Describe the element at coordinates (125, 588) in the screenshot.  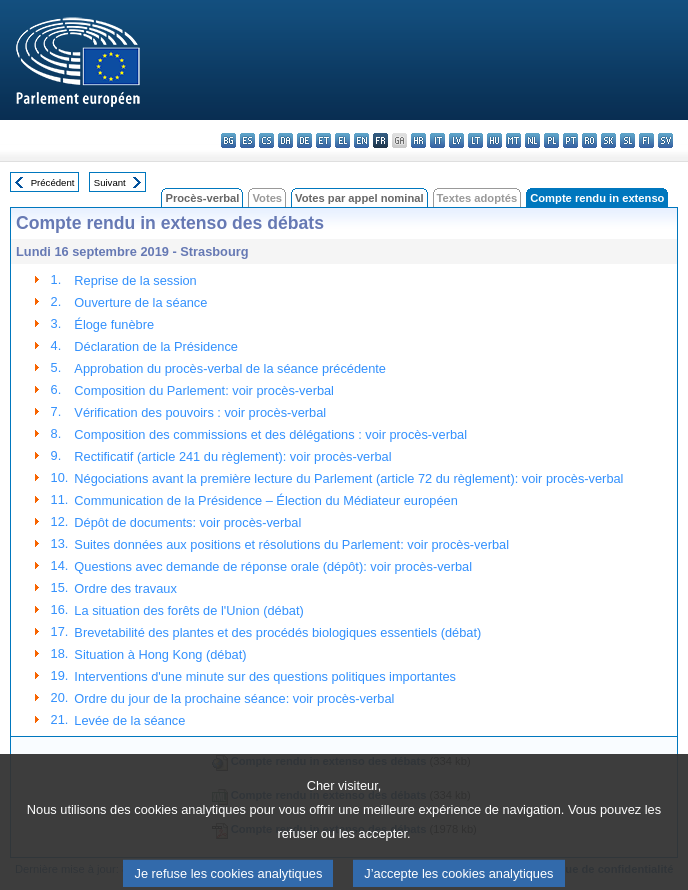
I see `Ordre des travaux` at that location.